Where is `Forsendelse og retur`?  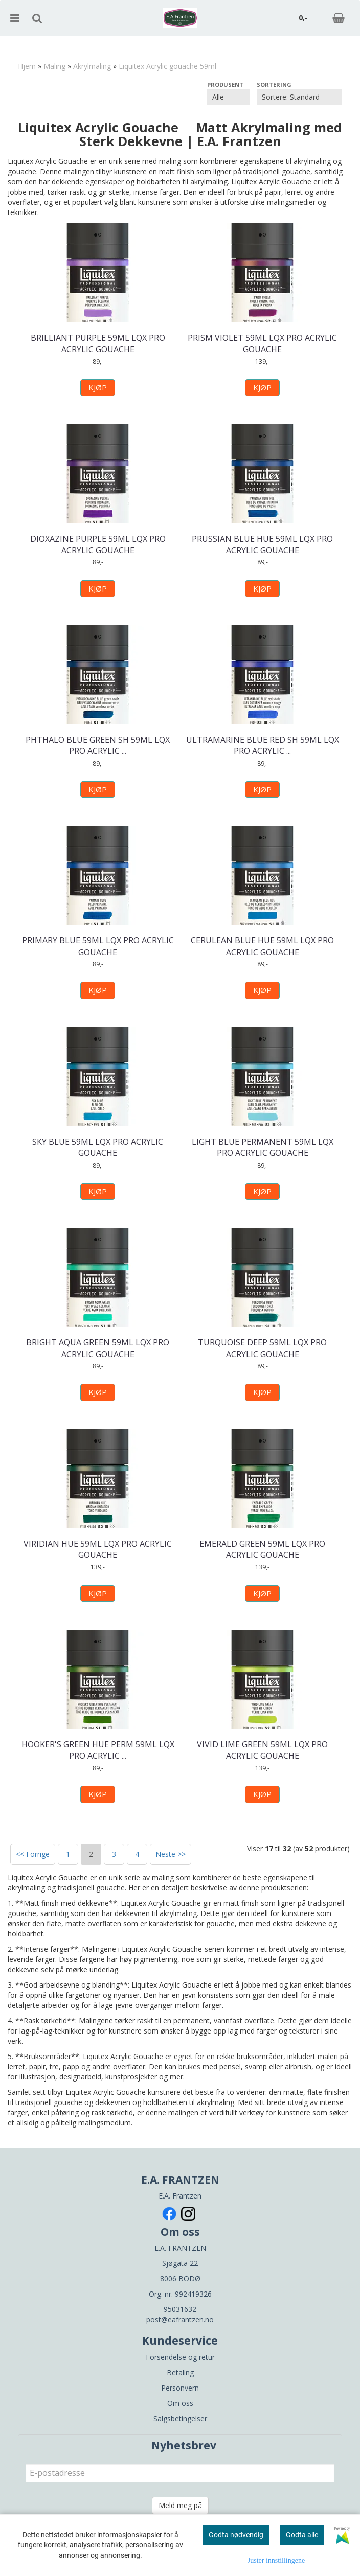 Forsendelse og retur is located at coordinates (180, 2357).